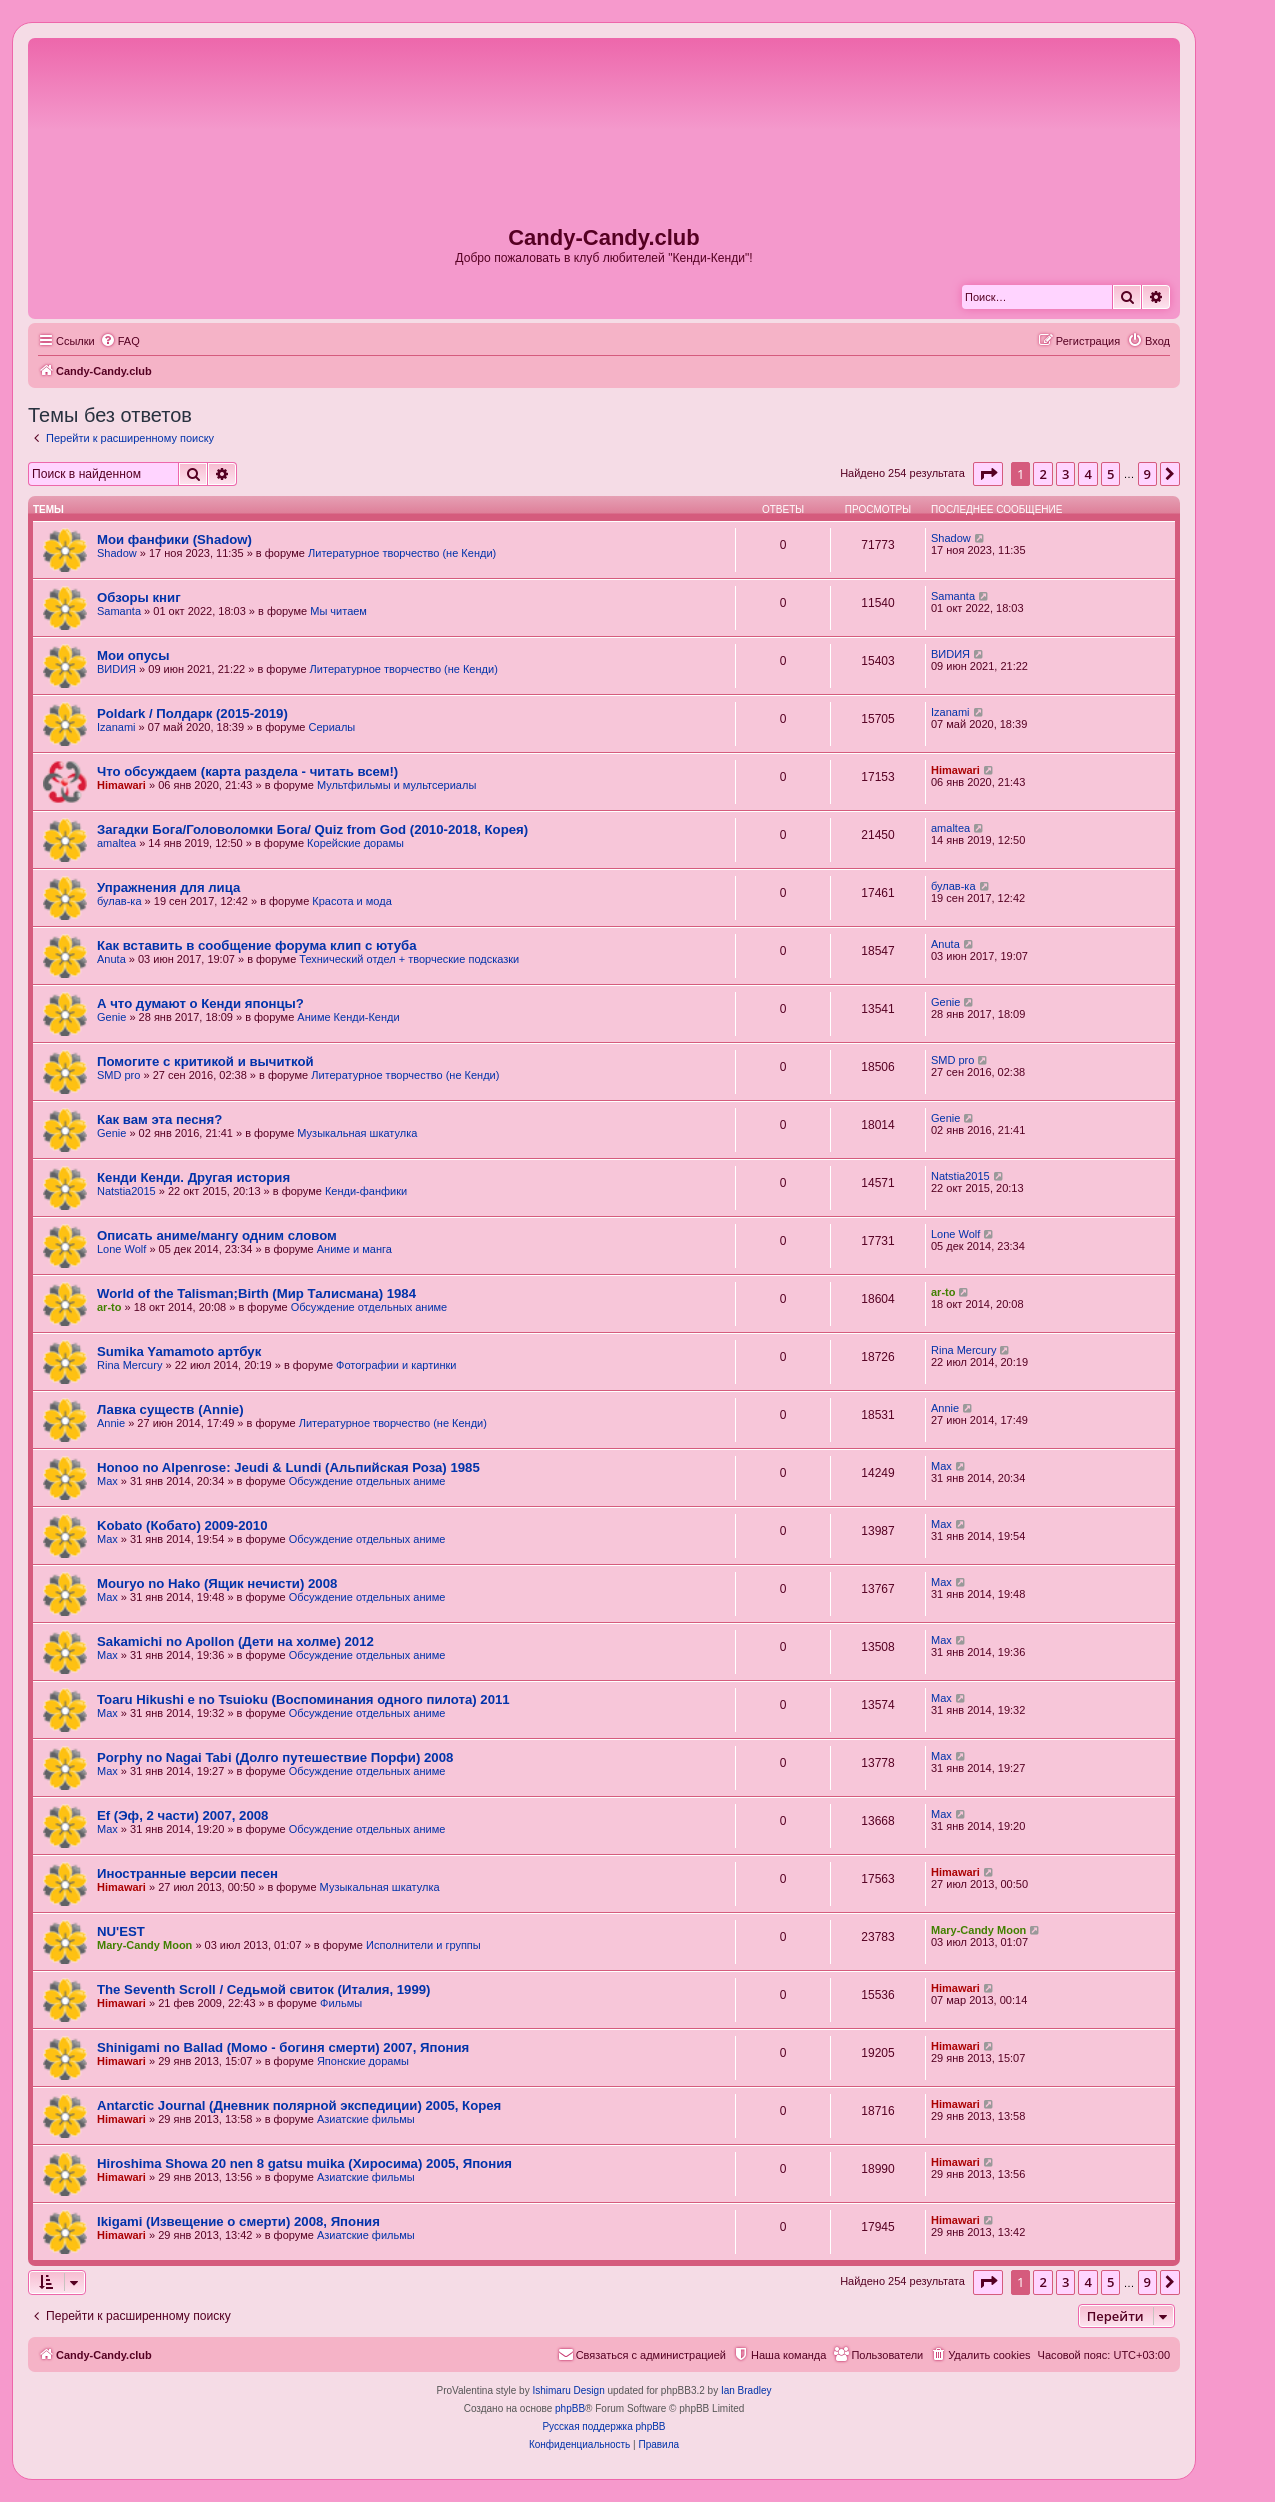 This screenshot has width=1275, height=2502. What do you see at coordinates (217, 1235) in the screenshot?
I see `Описать аниме/мангу одним словом` at bounding box center [217, 1235].